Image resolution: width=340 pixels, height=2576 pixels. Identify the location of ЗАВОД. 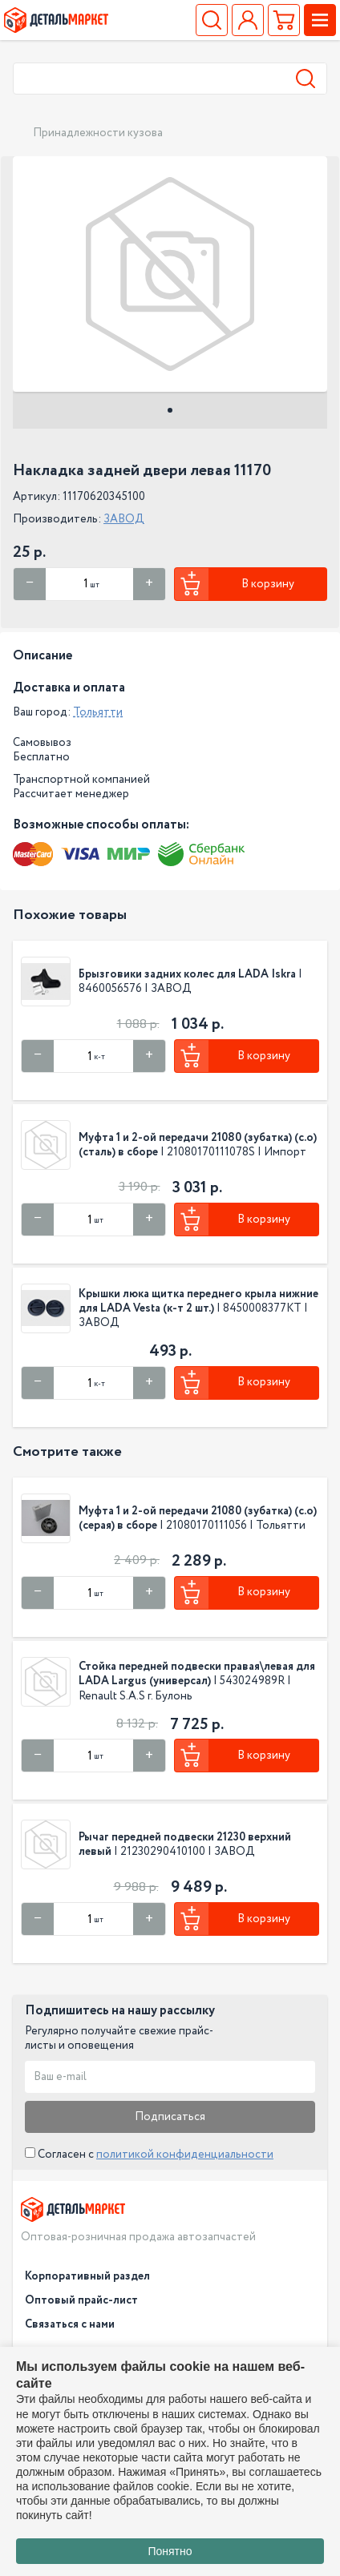
(123, 519).